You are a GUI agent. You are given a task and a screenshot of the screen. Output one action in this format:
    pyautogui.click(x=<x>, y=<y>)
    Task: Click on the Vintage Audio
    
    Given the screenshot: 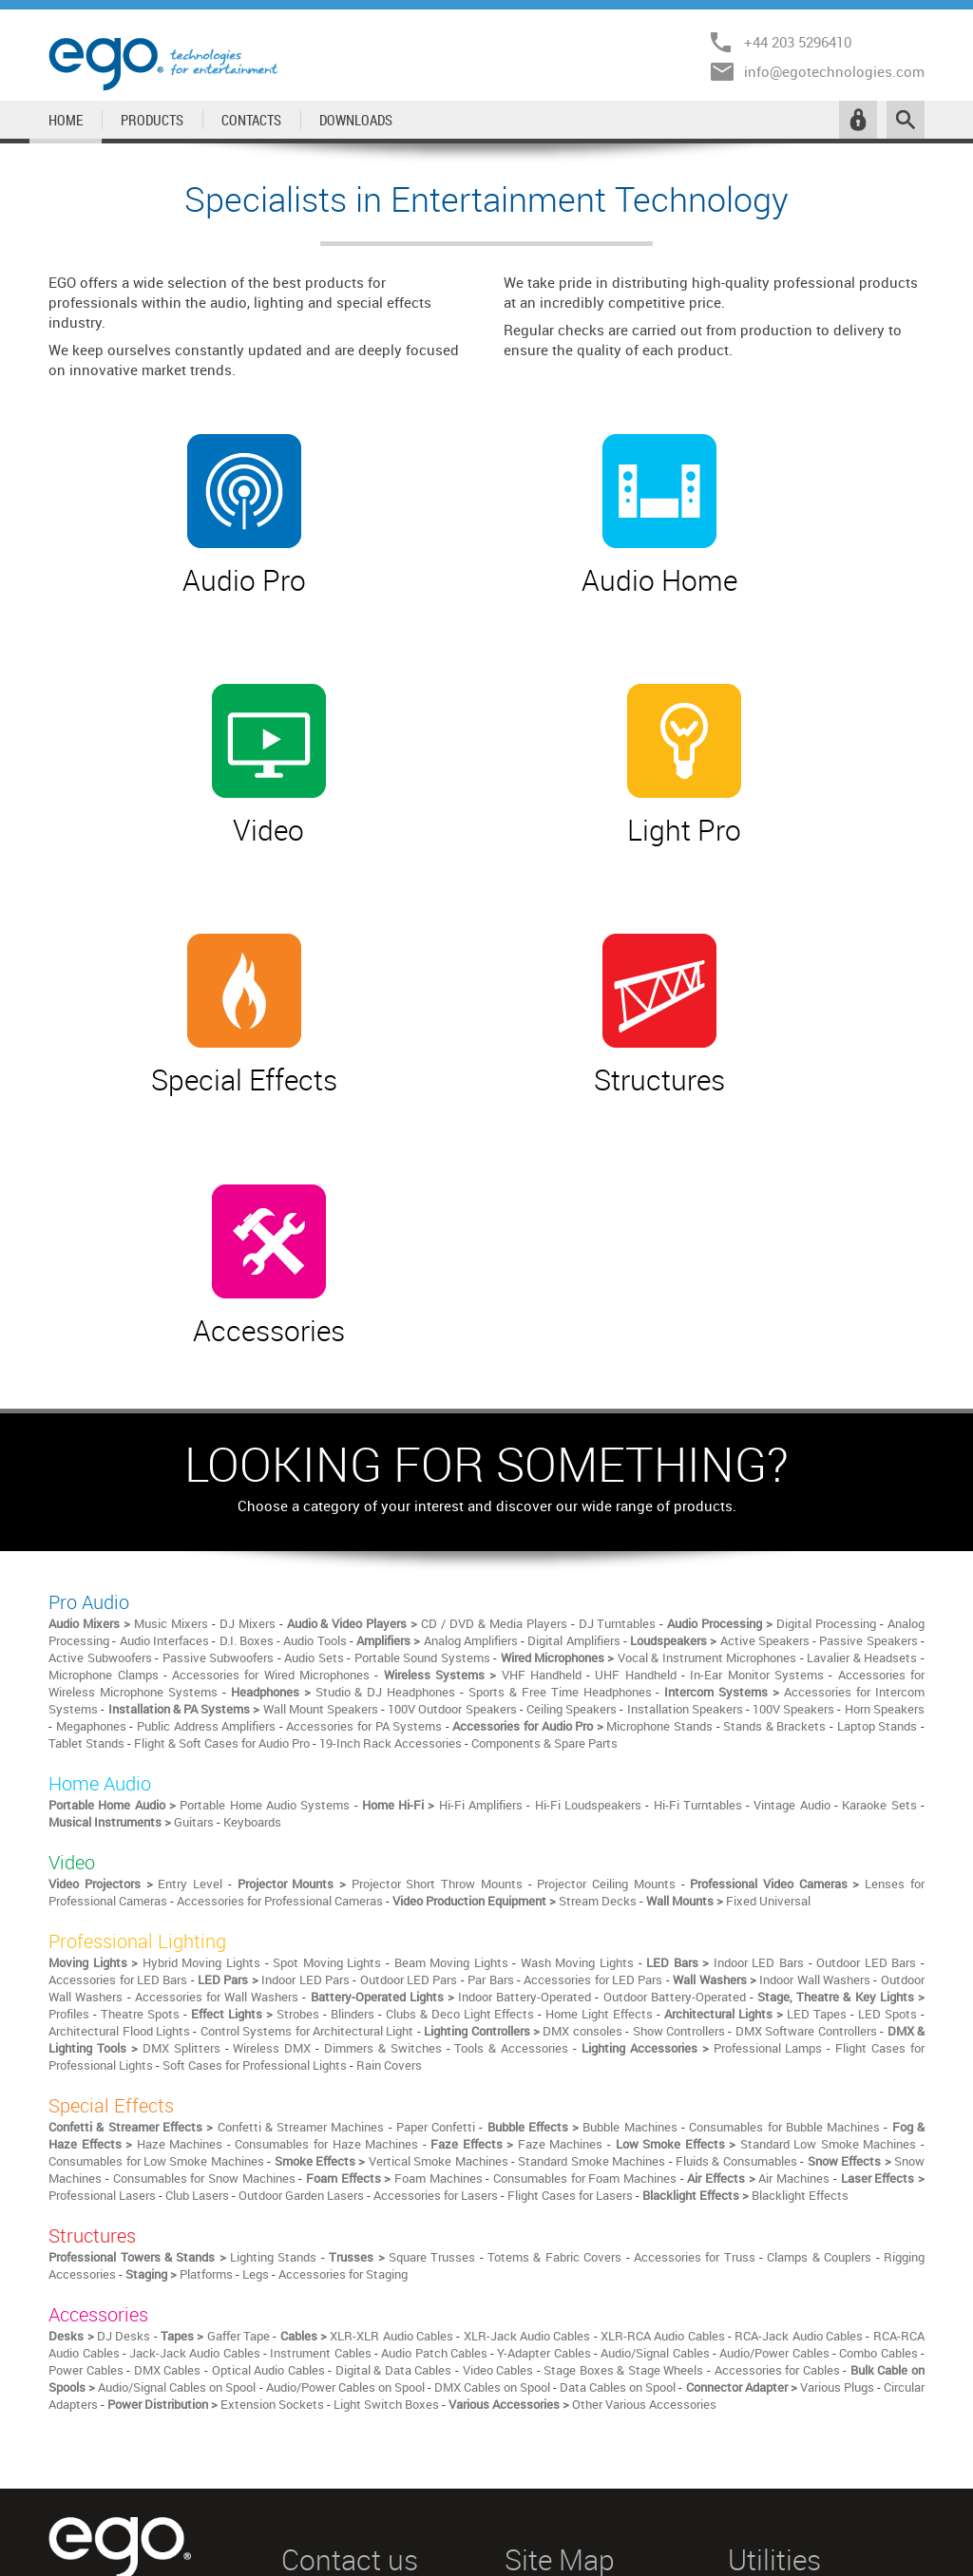 What is the action you would take?
    pyautogui.click(x=792, y=1497)
    